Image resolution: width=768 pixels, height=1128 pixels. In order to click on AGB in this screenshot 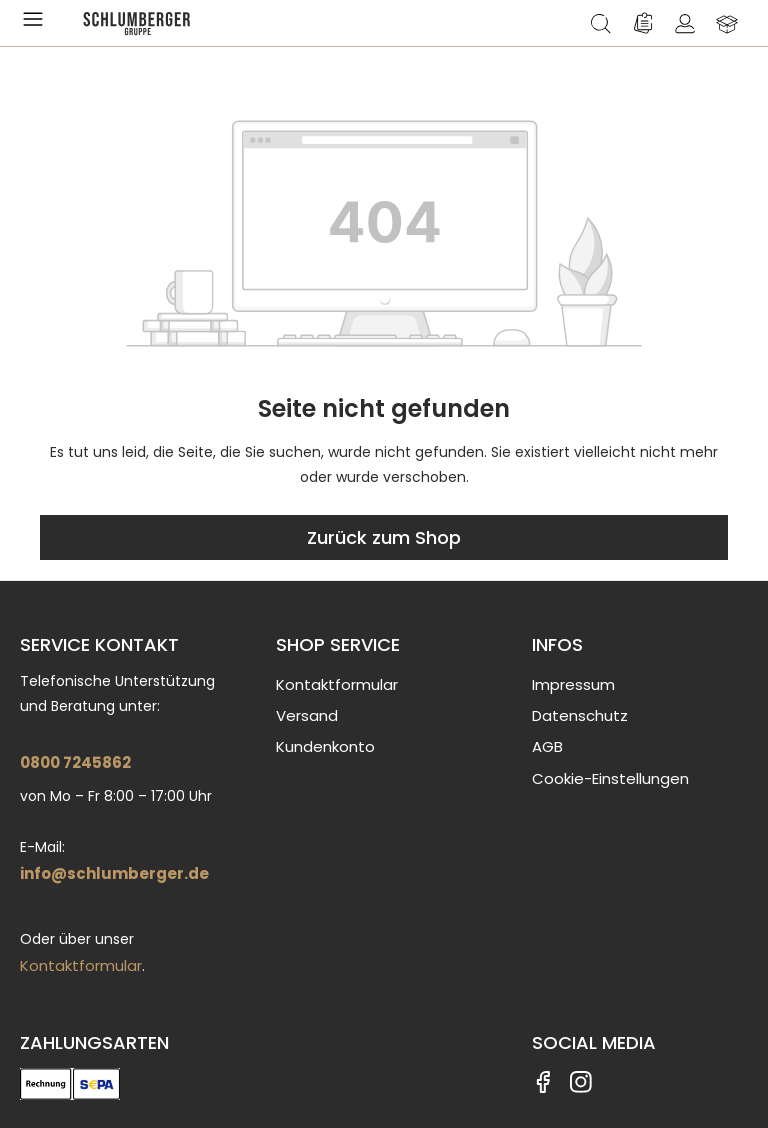, I will do `click(547, 746)`.